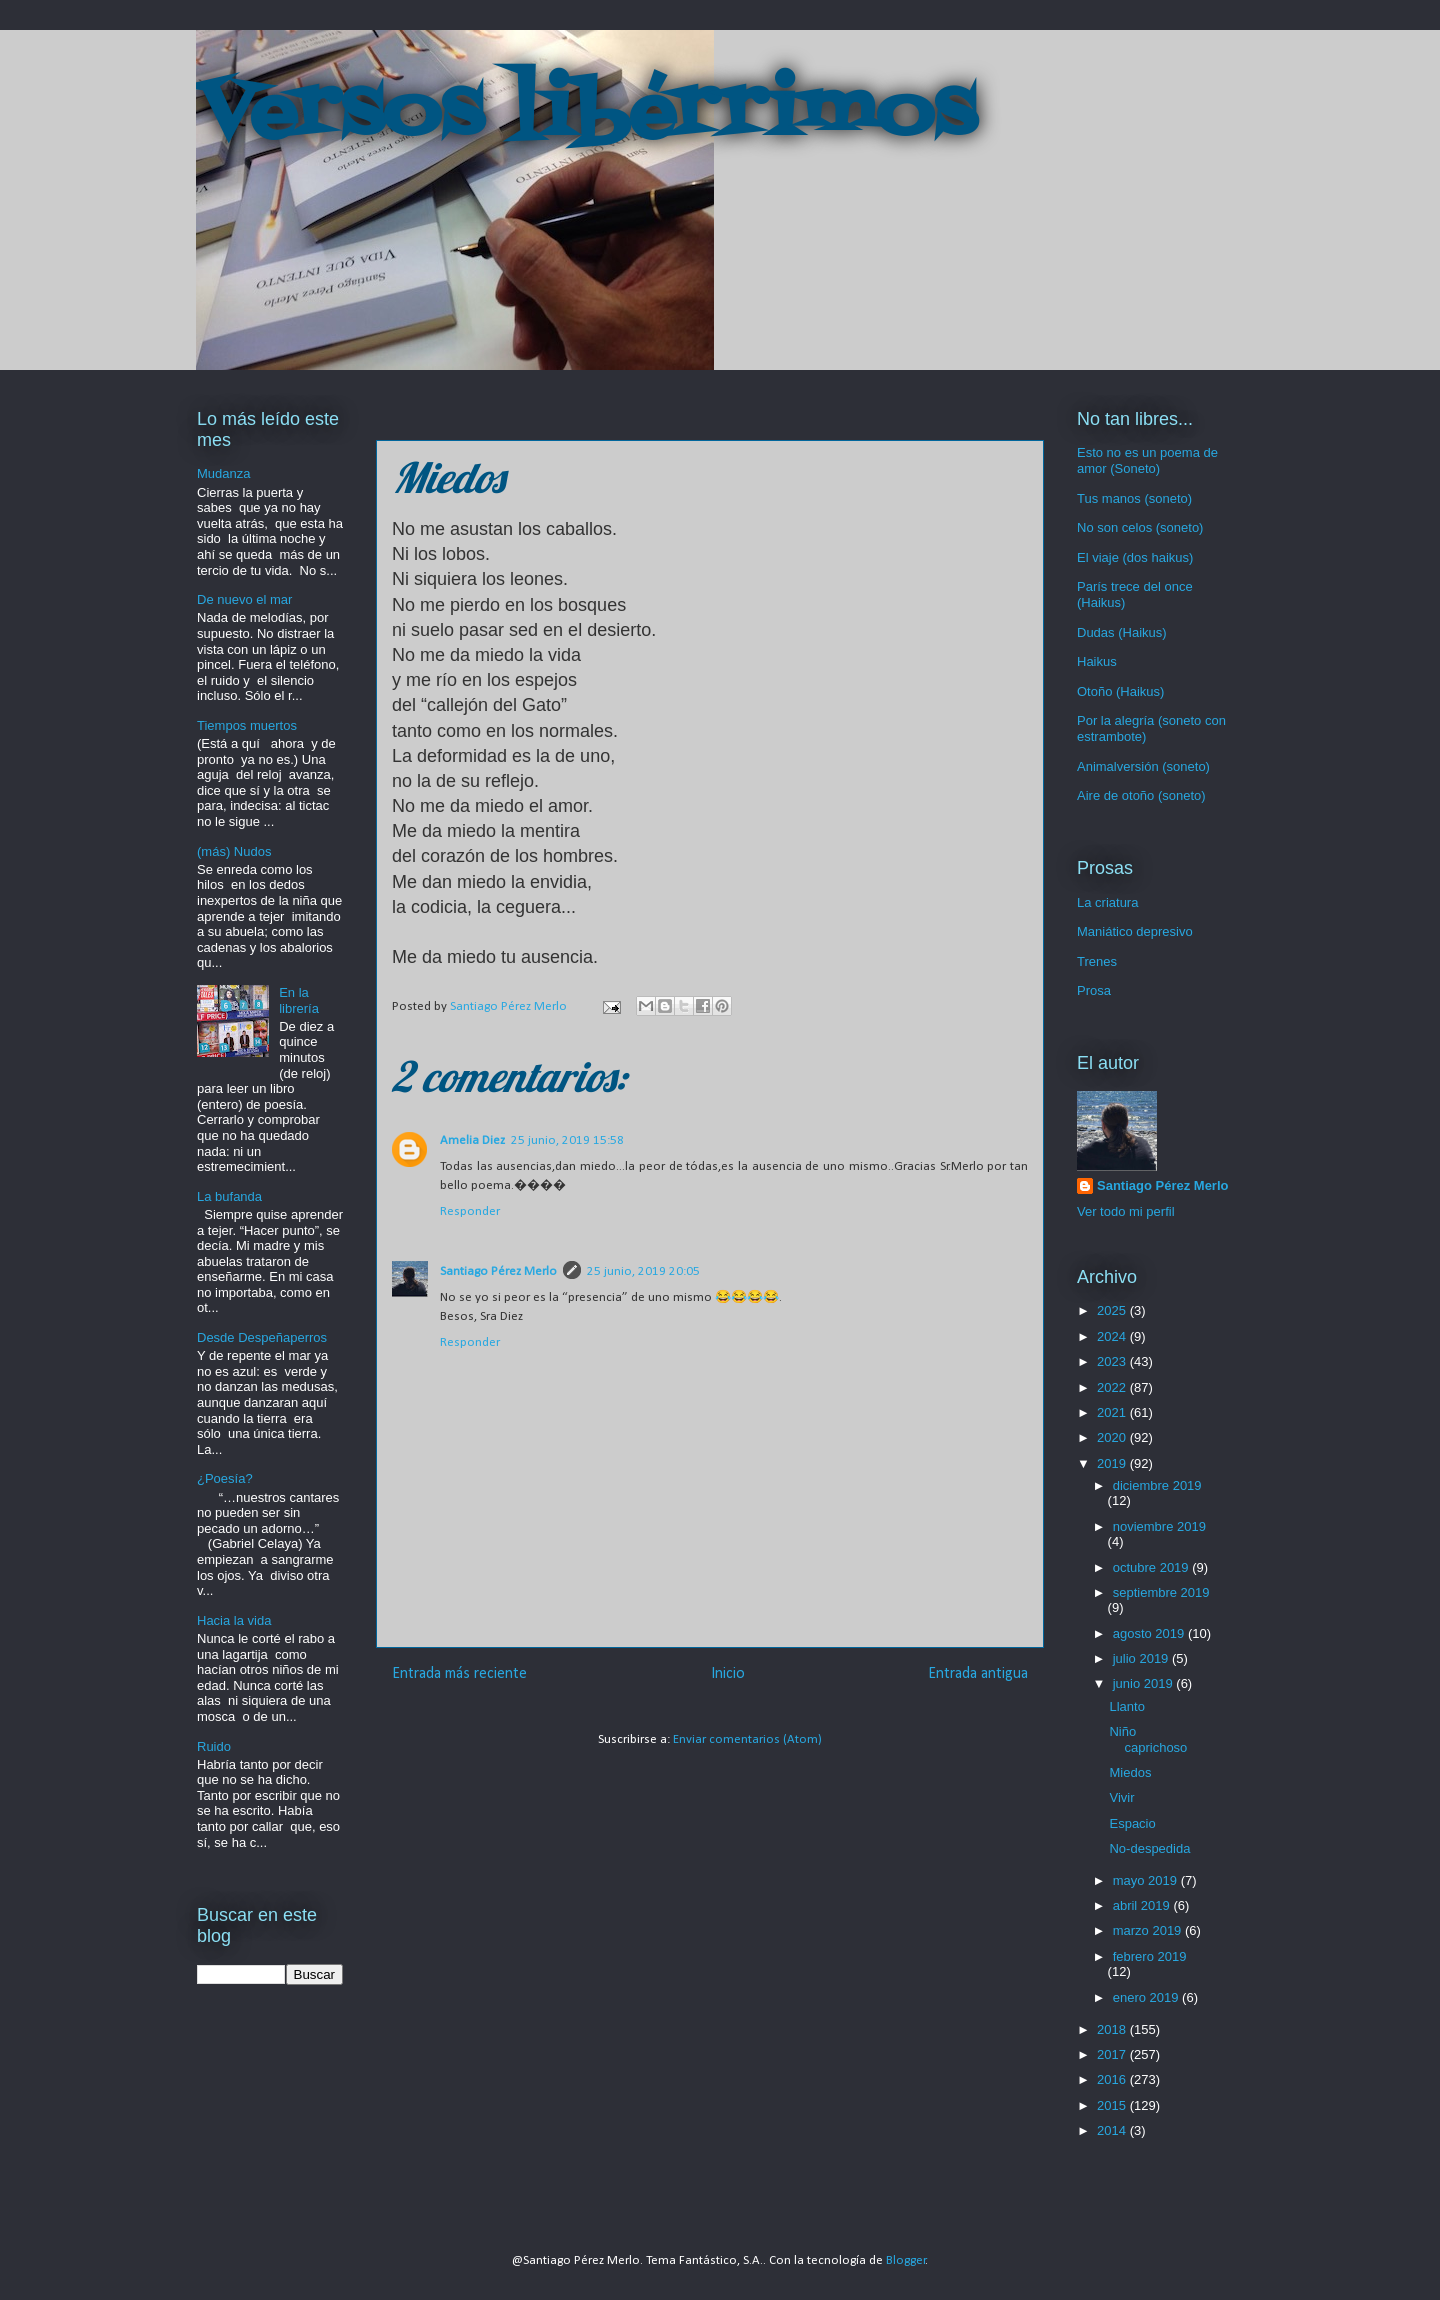 This screenshot has width=1440, height=2300. I want to click on mayo 2019, so click(1147, 1880).